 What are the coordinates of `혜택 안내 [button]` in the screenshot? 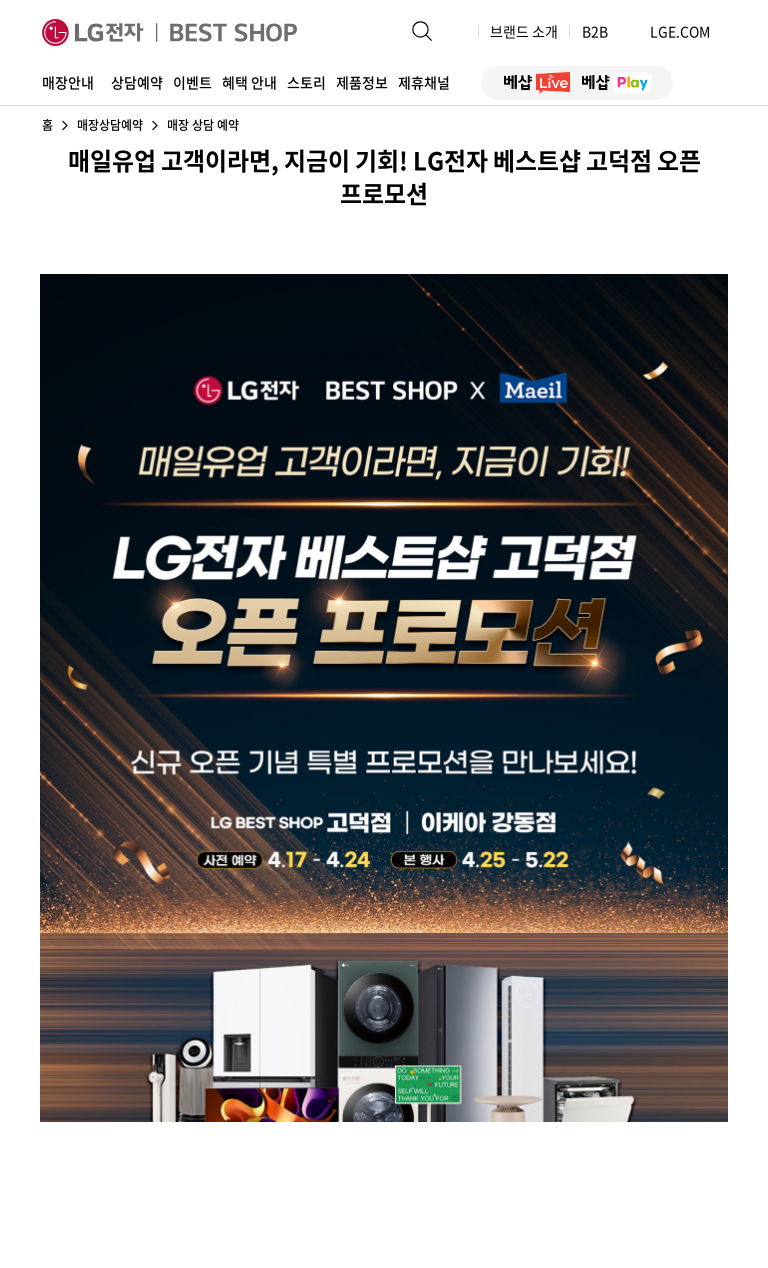 It's located at (249, 82).